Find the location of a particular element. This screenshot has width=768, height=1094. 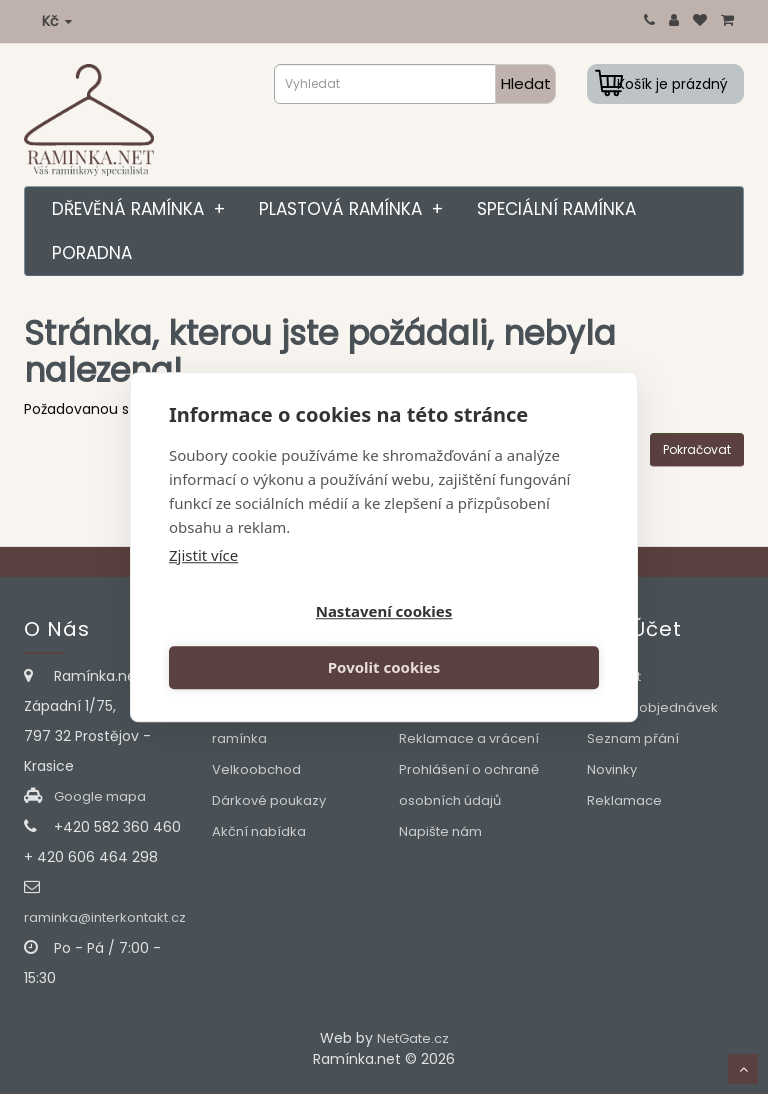

NetGate.cz is located at coordinates (413, 1038).